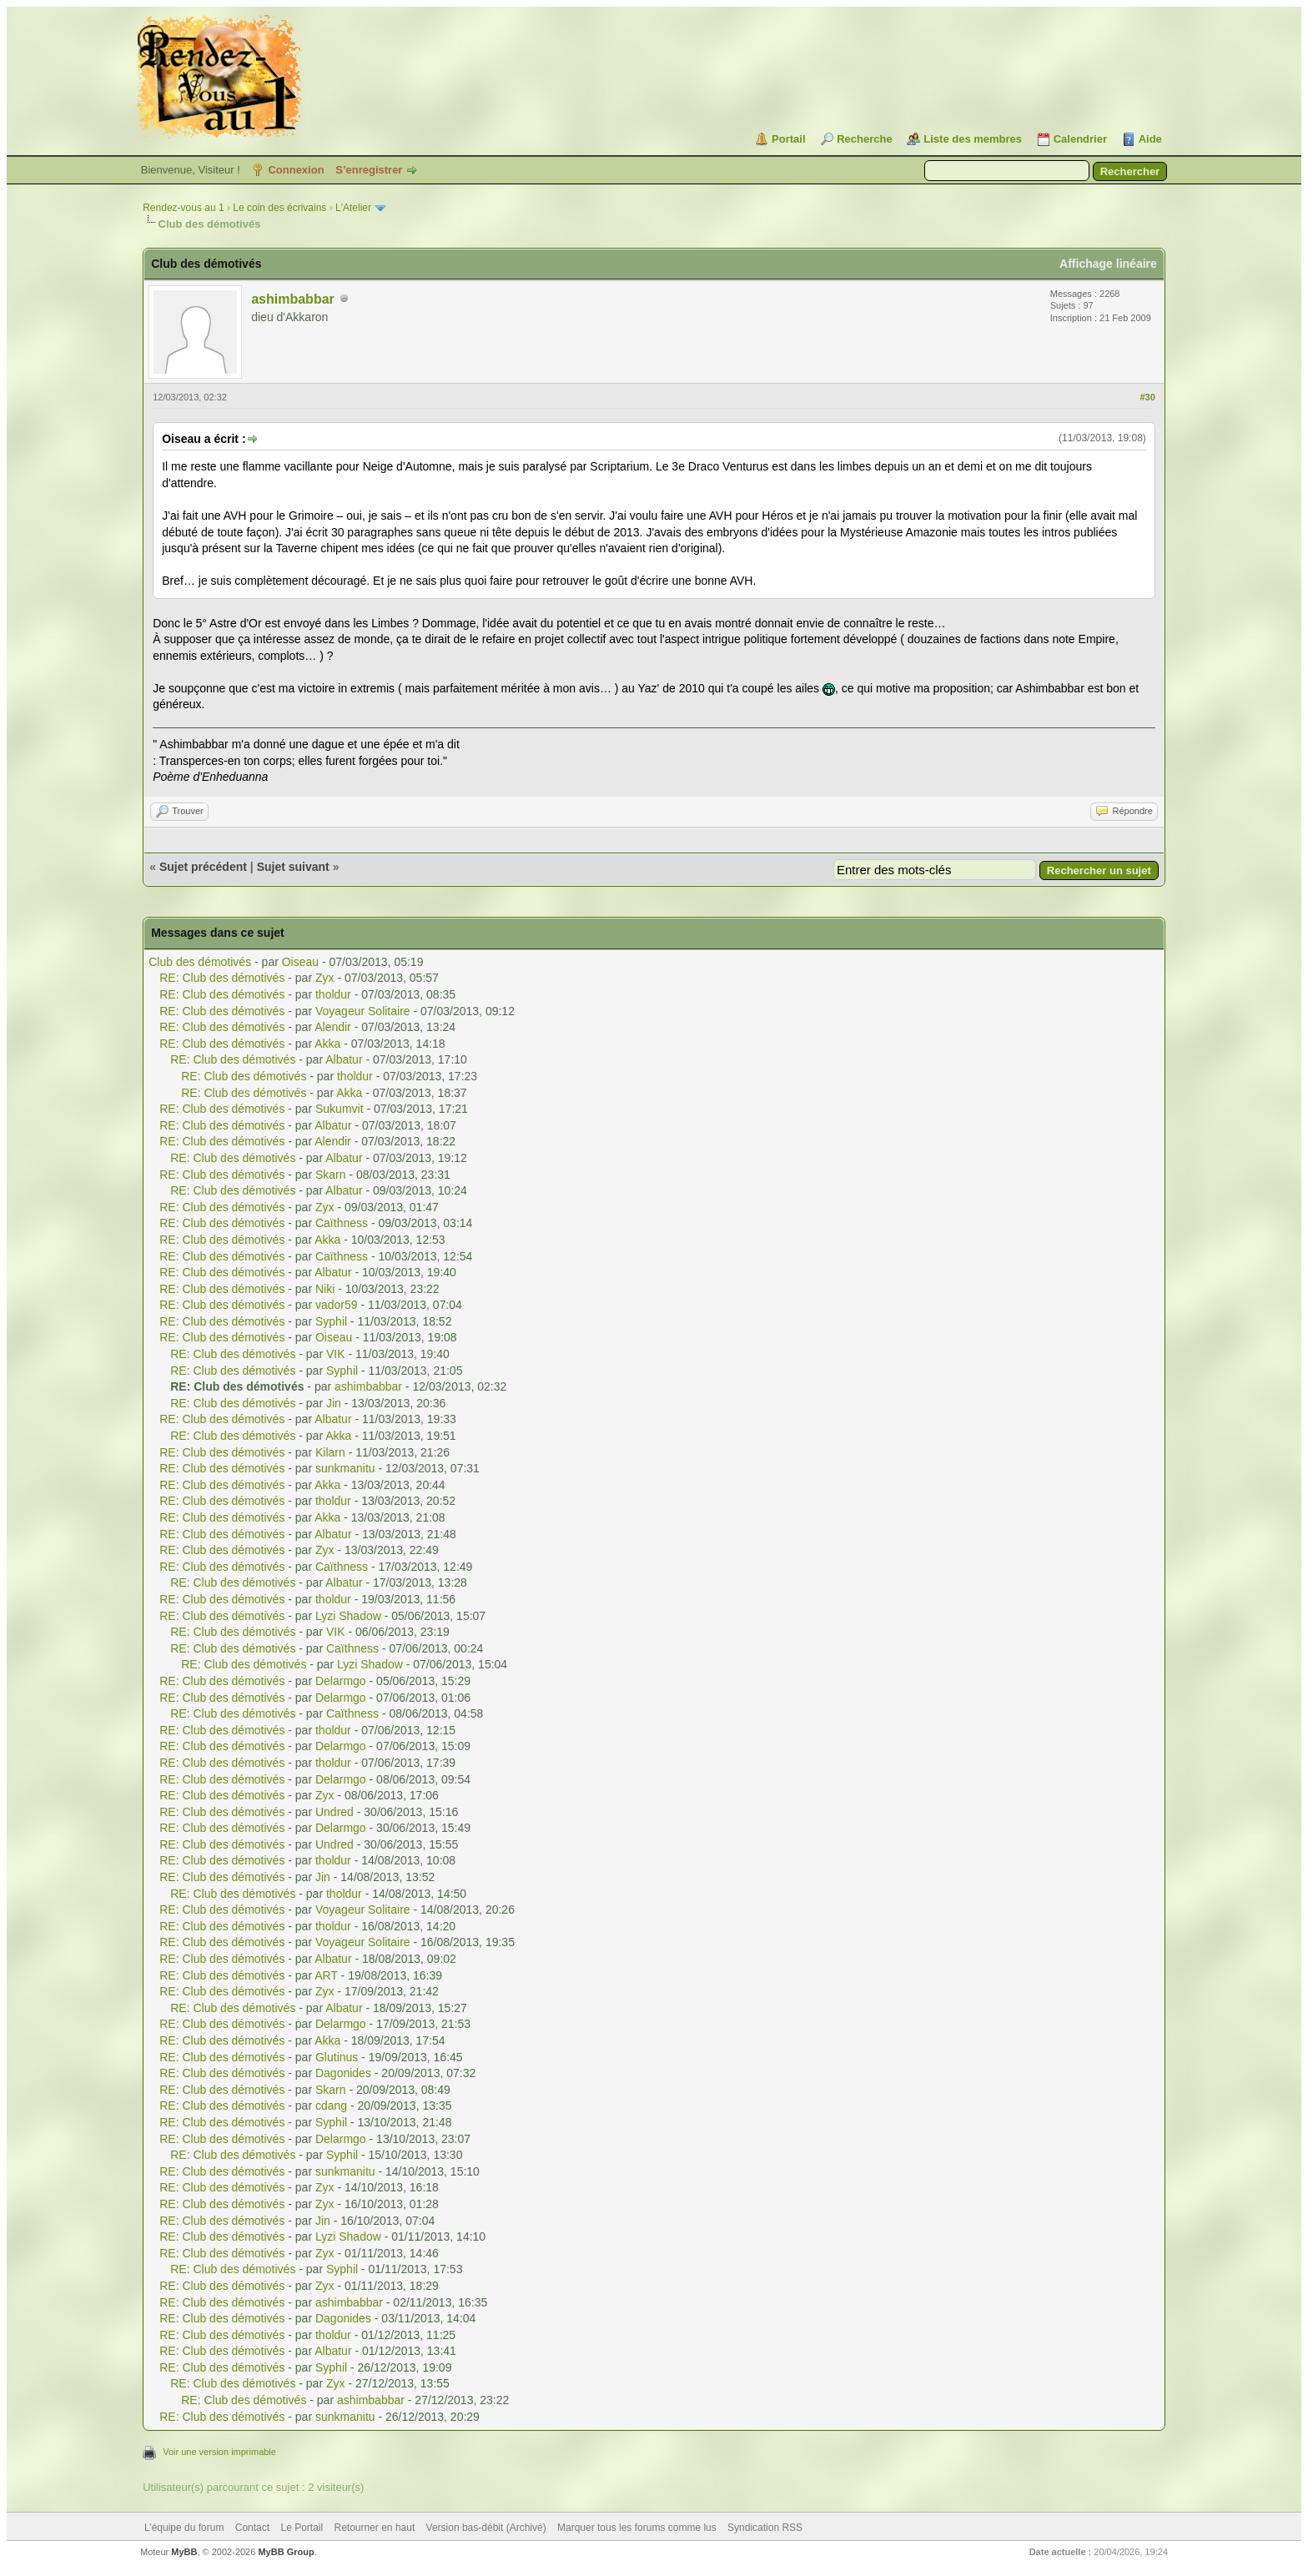  What do you see at coordinates (325, 1289) in the screenshot?
I see `Niki` at bounding box center [325, 1289].